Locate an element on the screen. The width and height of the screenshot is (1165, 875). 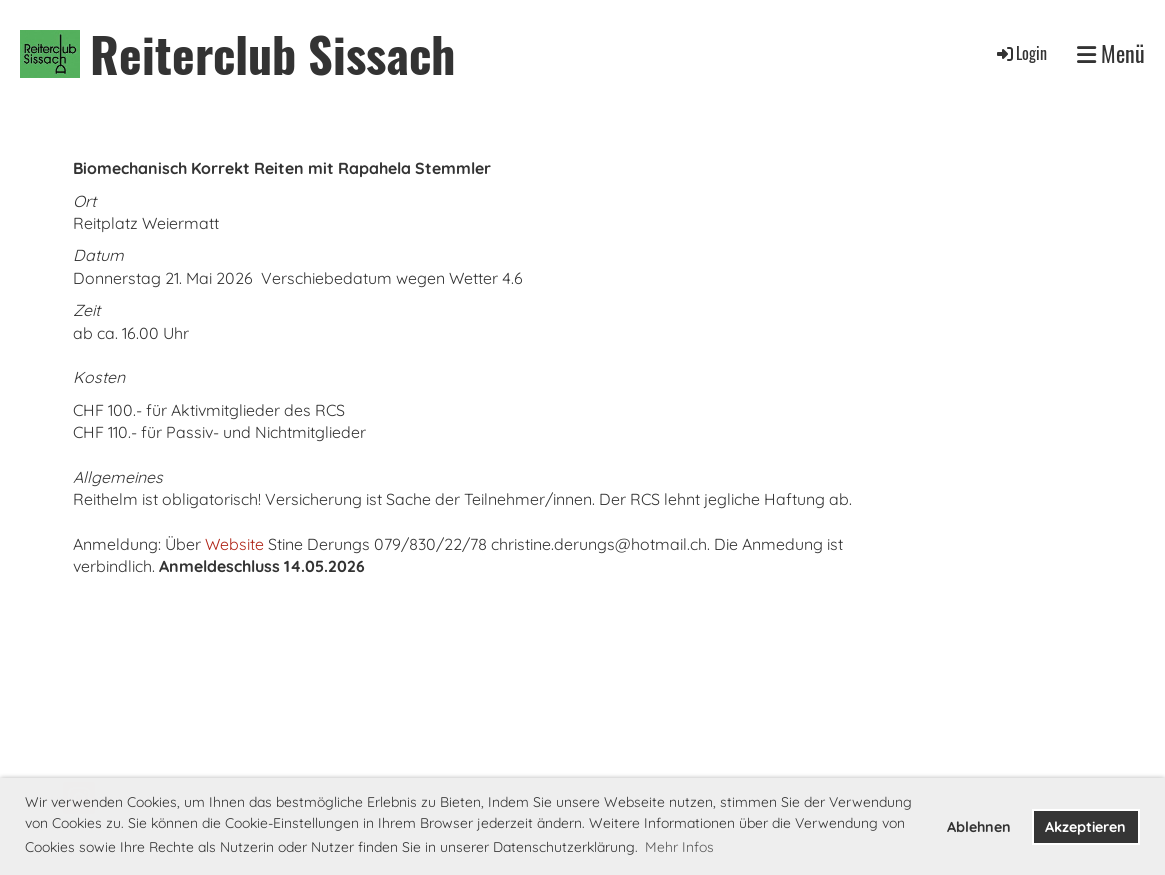
Akzeptieren [button] is located at coordinates (1085, 827).